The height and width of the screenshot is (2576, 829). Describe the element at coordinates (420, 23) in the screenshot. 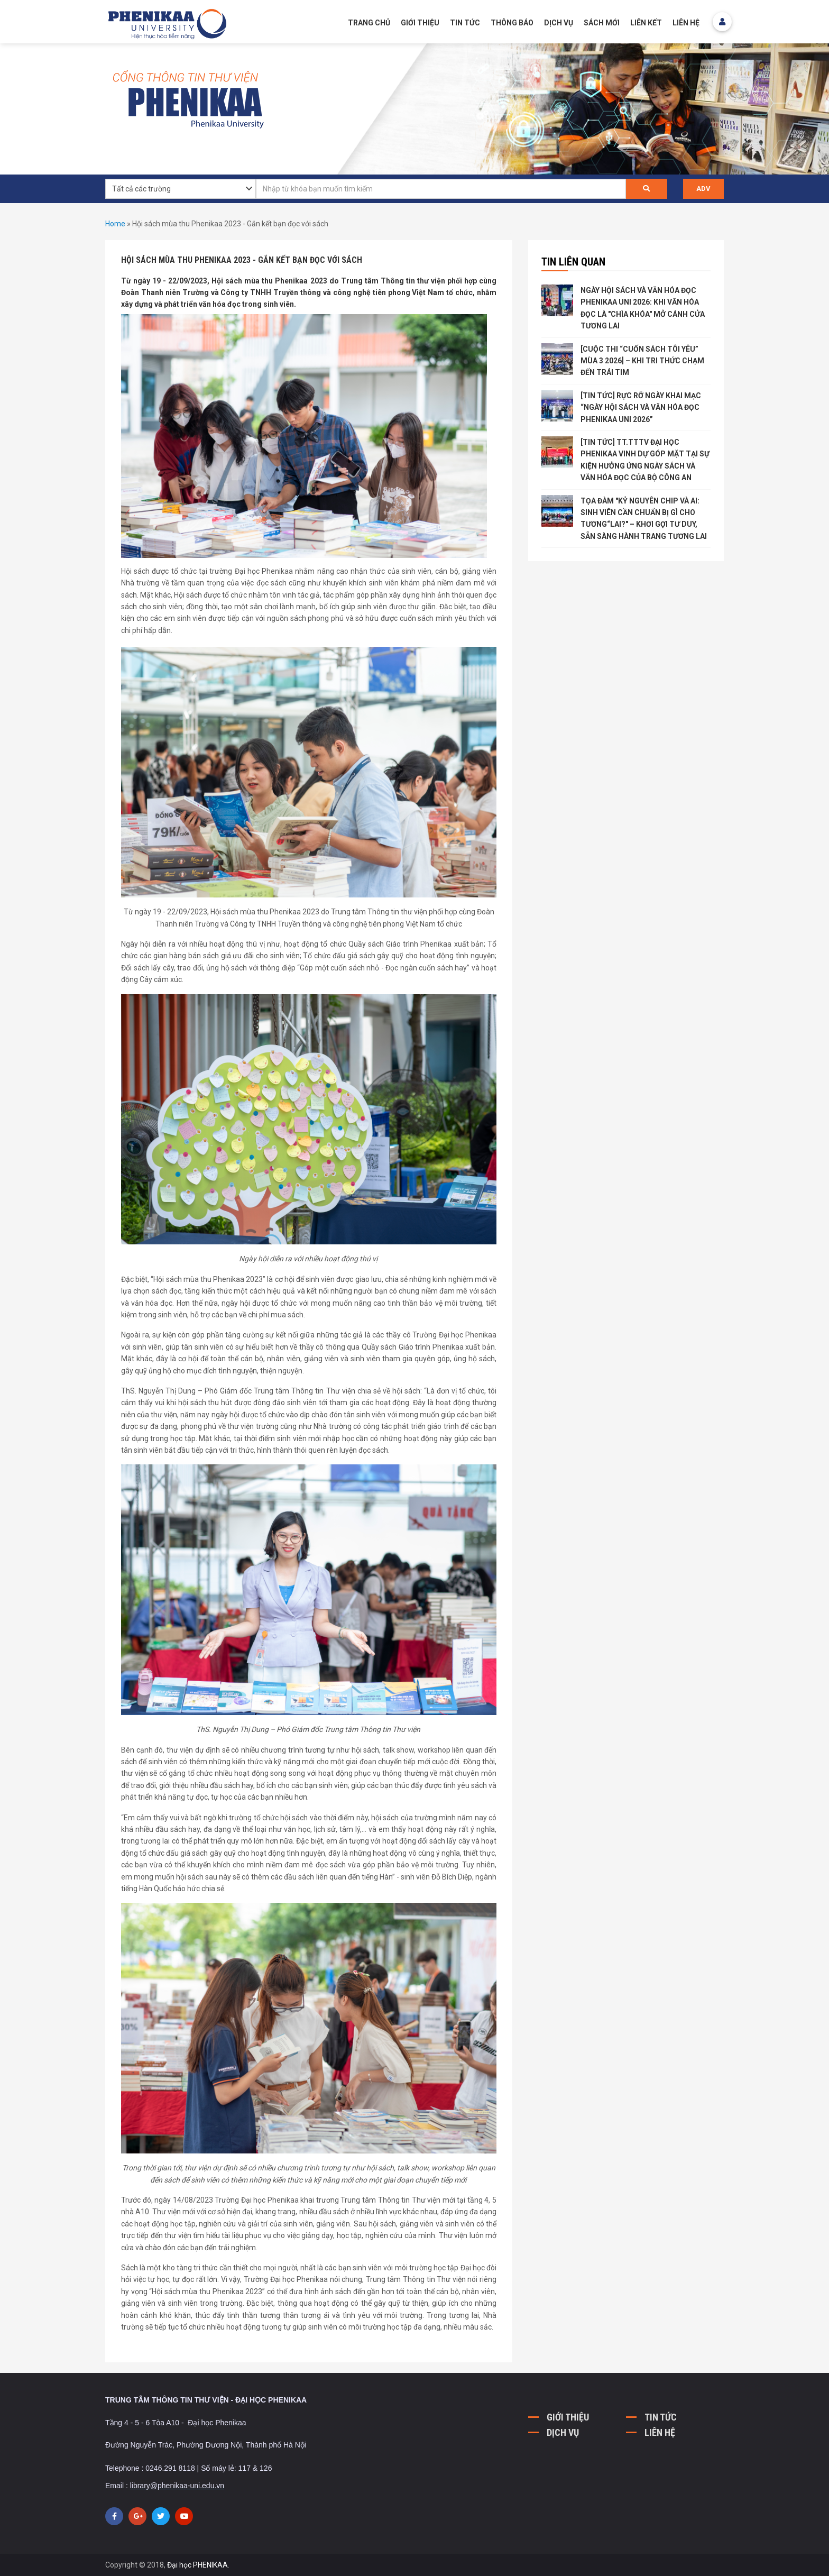

I see `GIỚI THIỆU` at that location.